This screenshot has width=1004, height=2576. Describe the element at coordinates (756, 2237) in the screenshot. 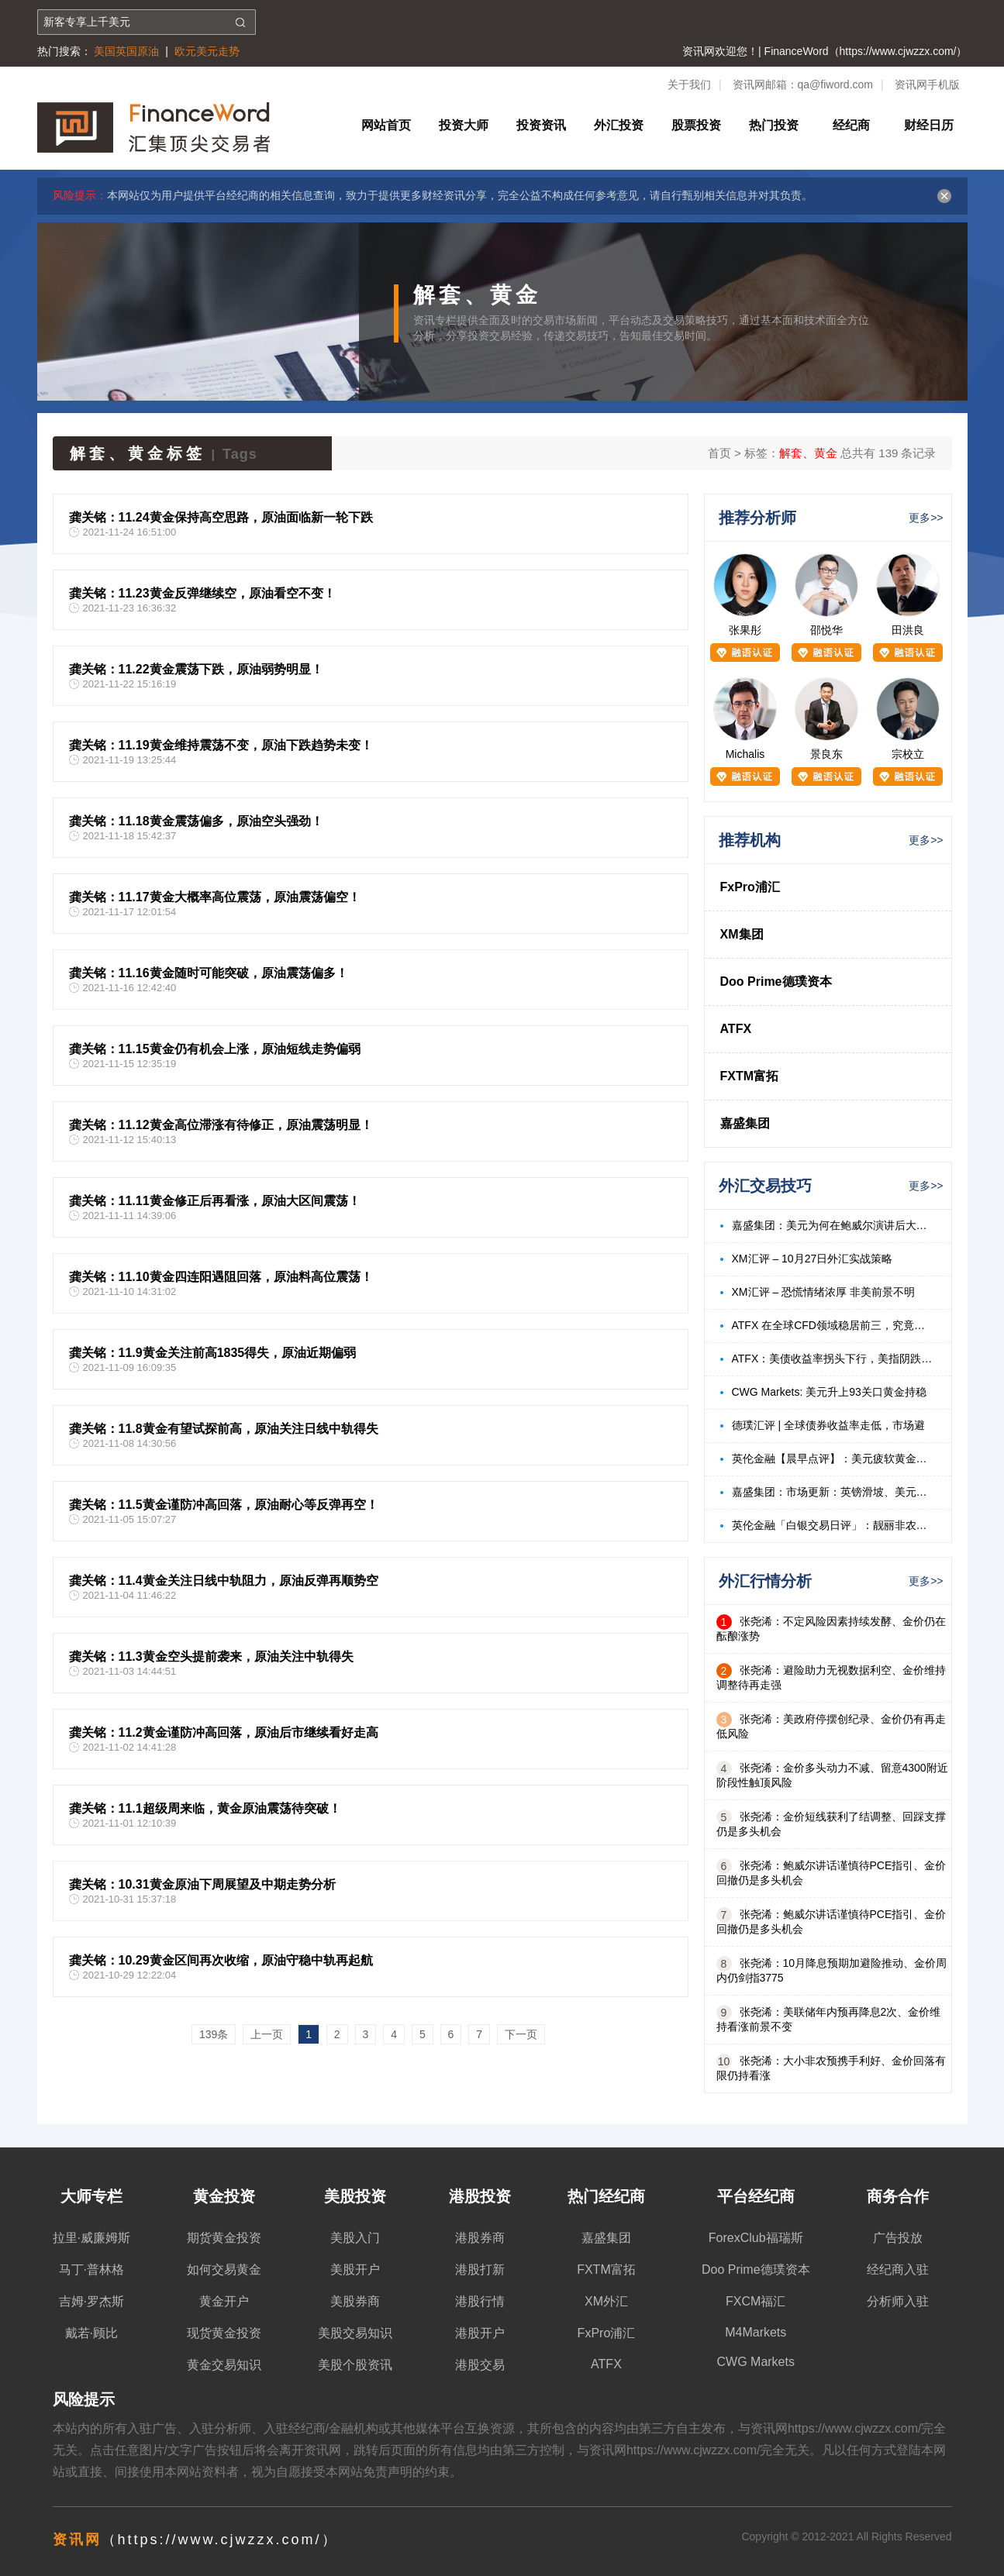

I see `ForexClub福瑞斯` at that location.